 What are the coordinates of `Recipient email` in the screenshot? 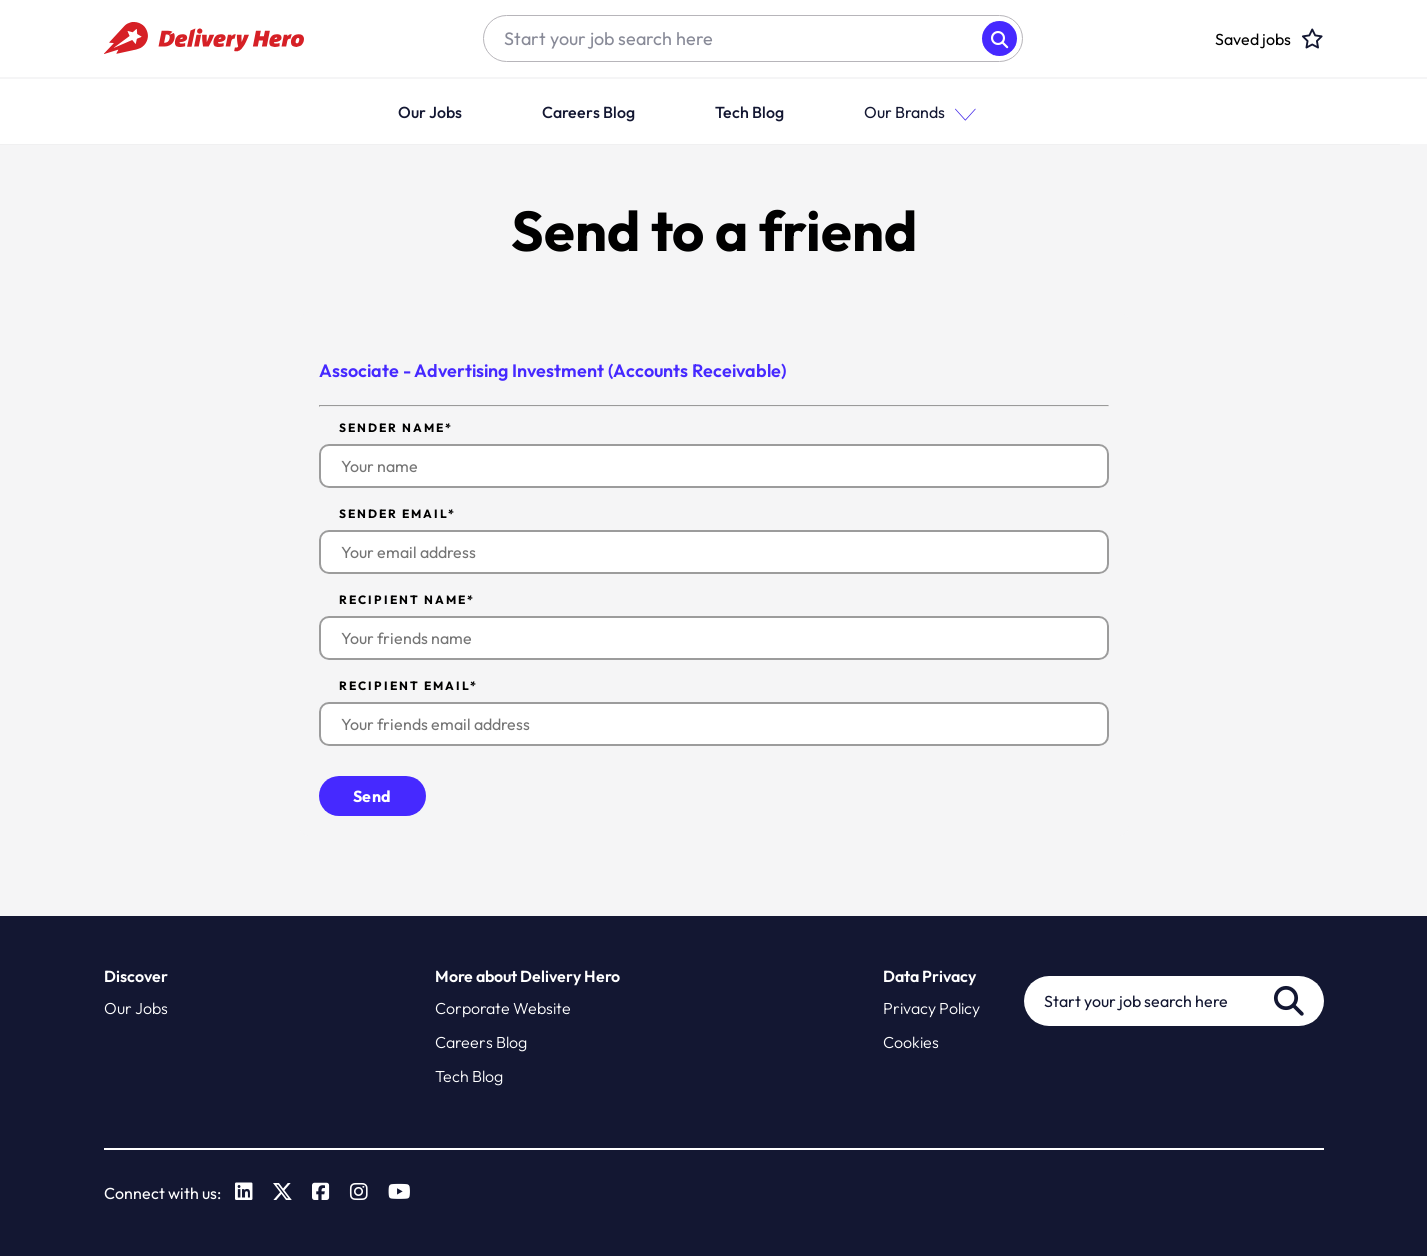 It's located at (408, 685).